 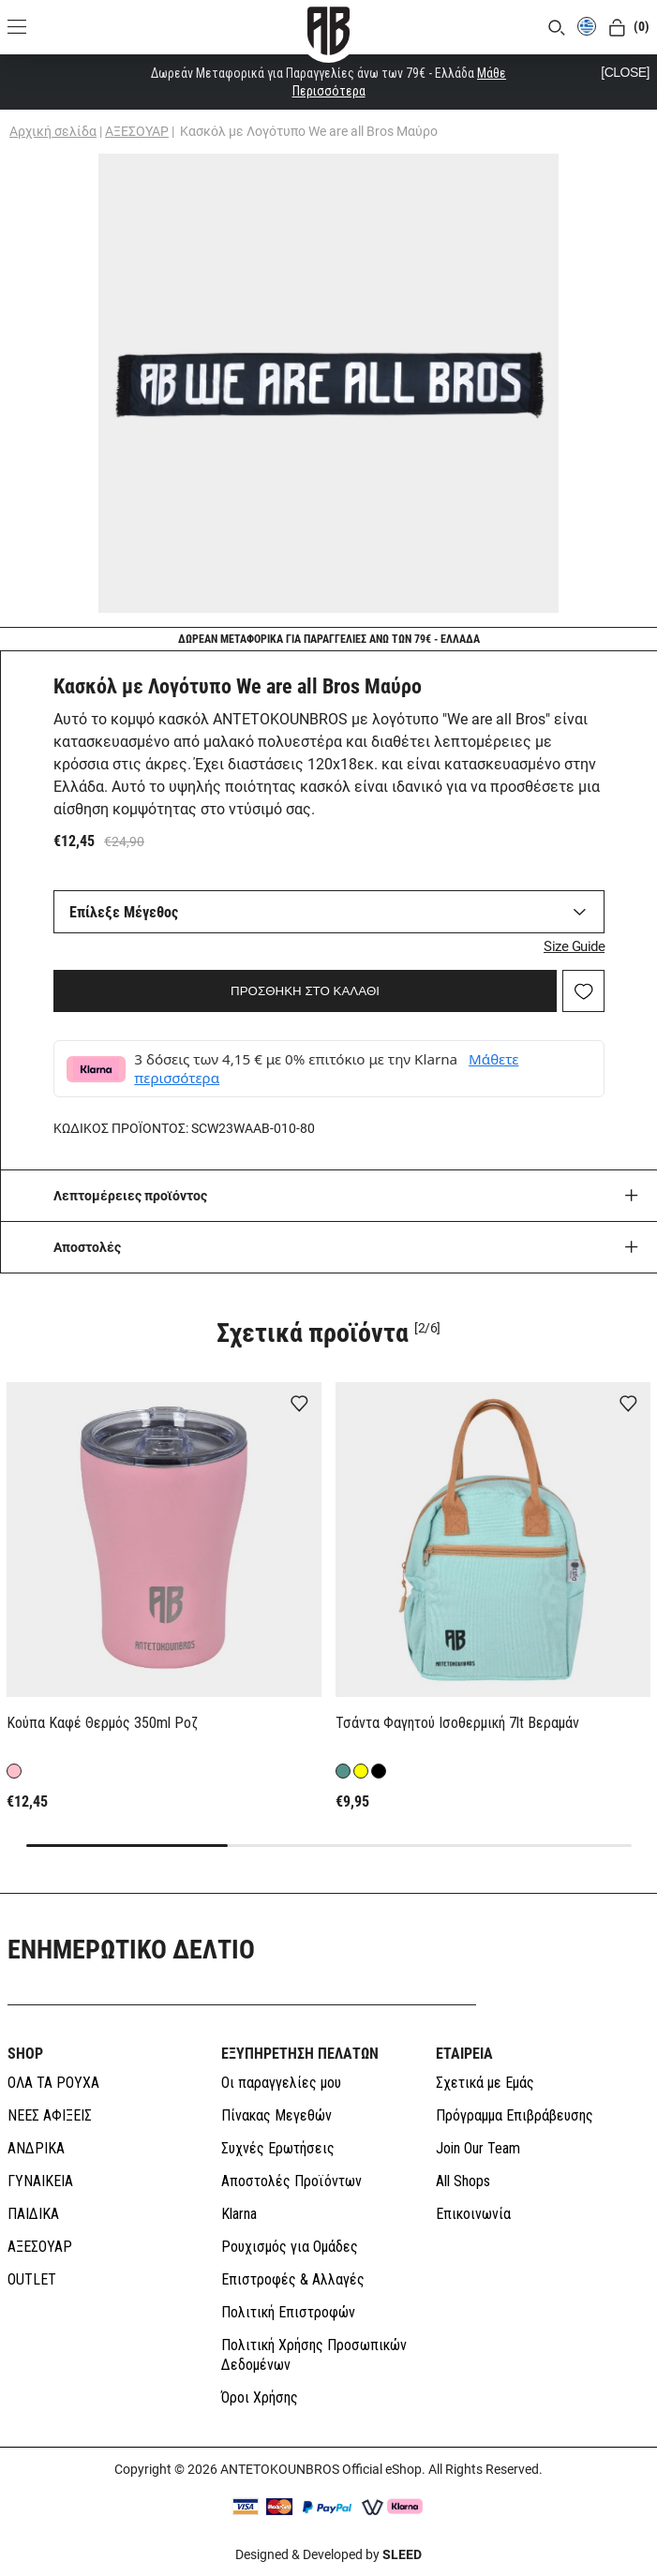 I want to click on ΟΛΑ ΤΑ ΡΟΥΧΑ, so click(x=53, y=2083).